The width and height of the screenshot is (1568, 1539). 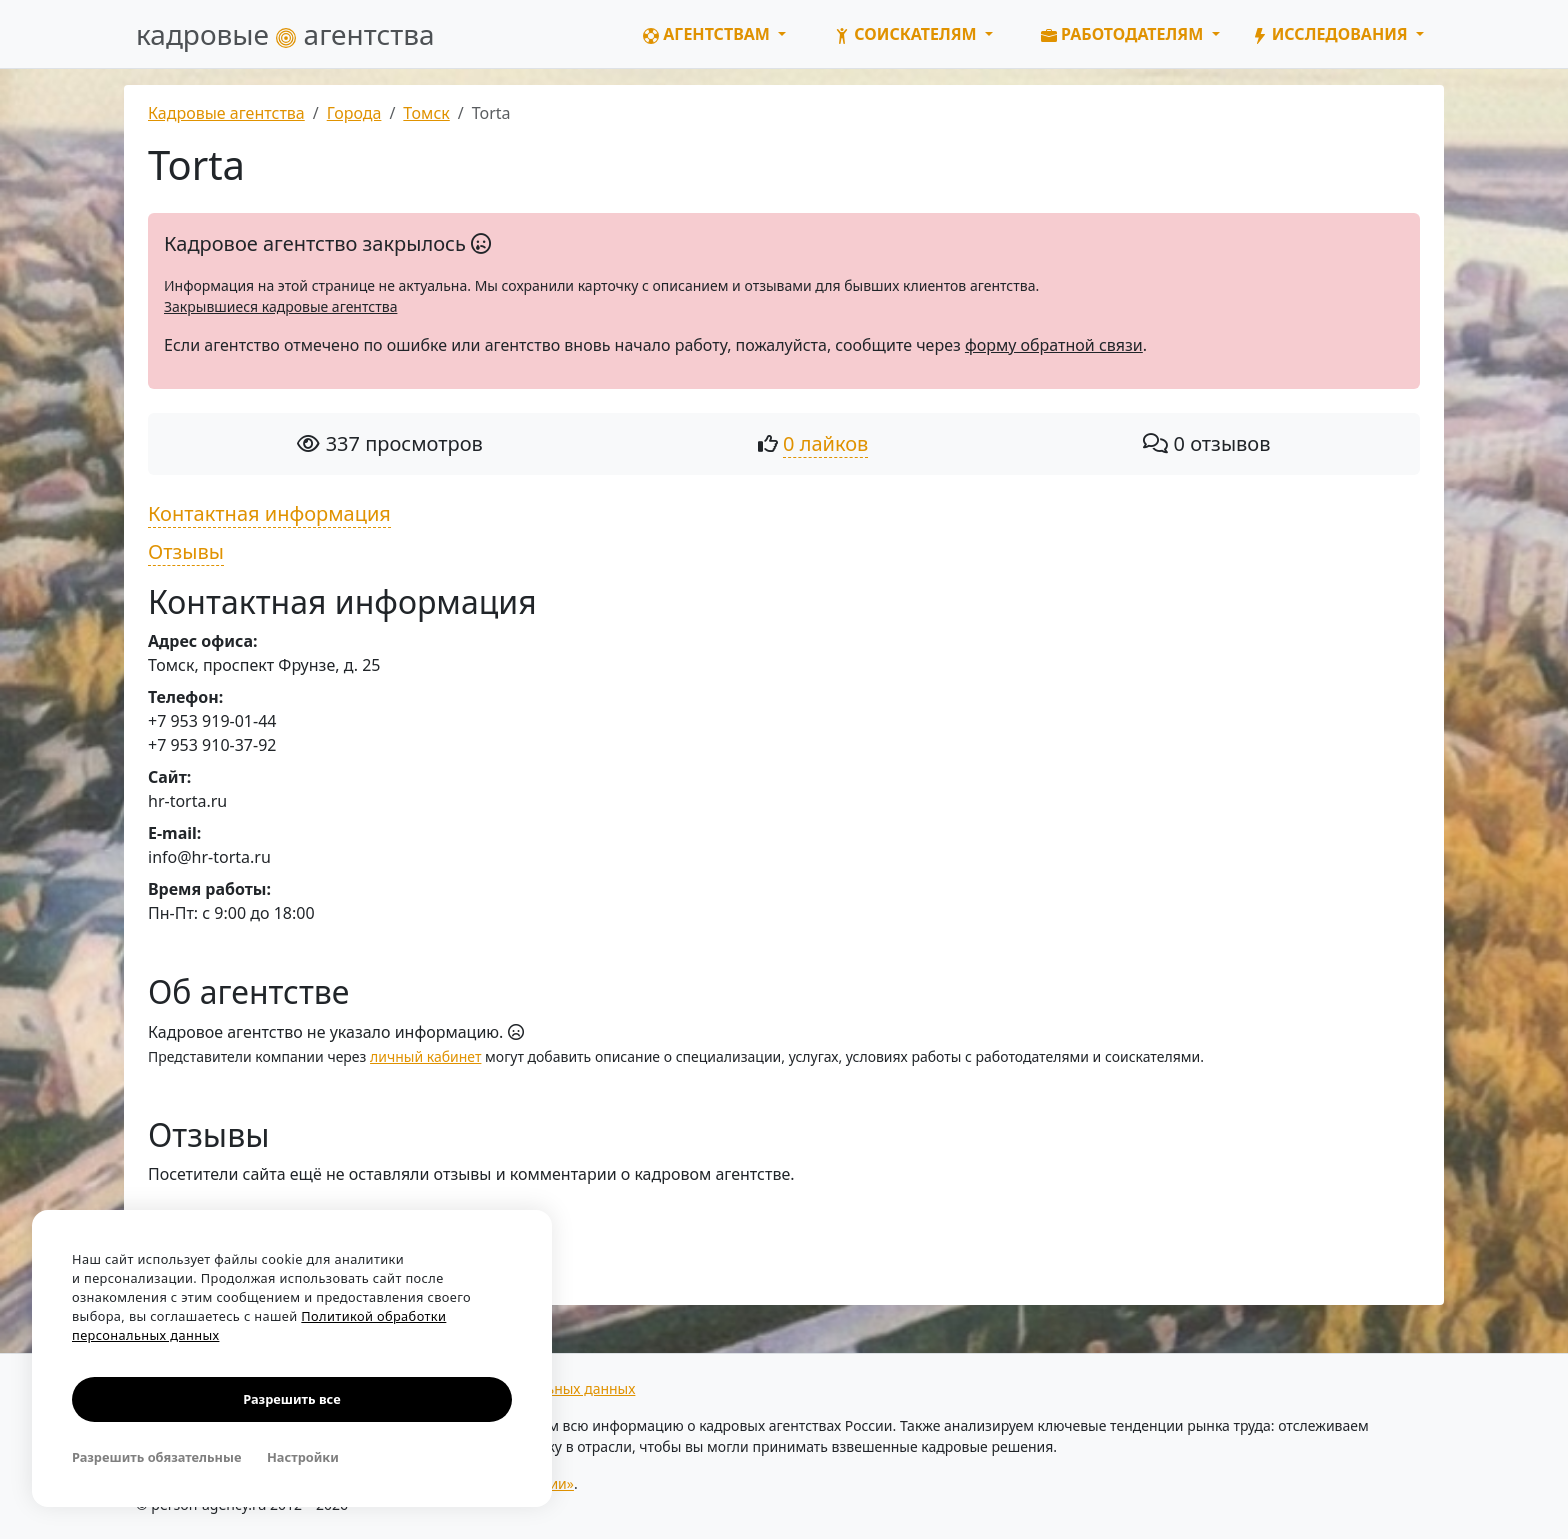 What do you see at coordinates (291, 1399) in the screenshot?
I see `Разрешить все` at bounding box center [291, 1399].